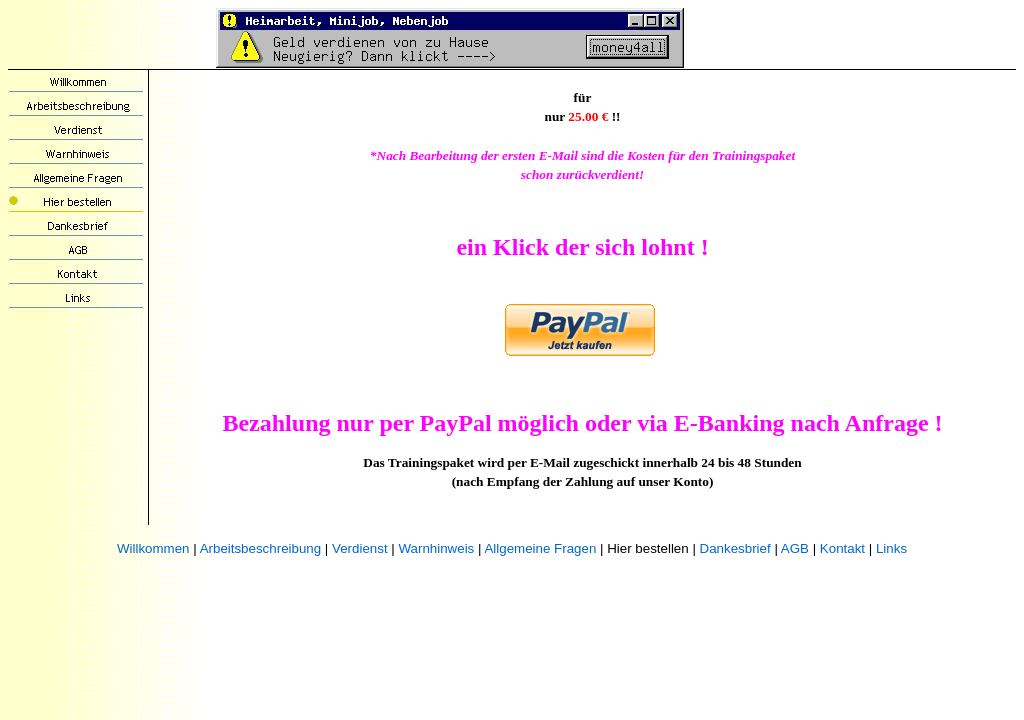  Describe the element at coordinates (842, 548) in the screenshot. I see `Kontakt` at that location.